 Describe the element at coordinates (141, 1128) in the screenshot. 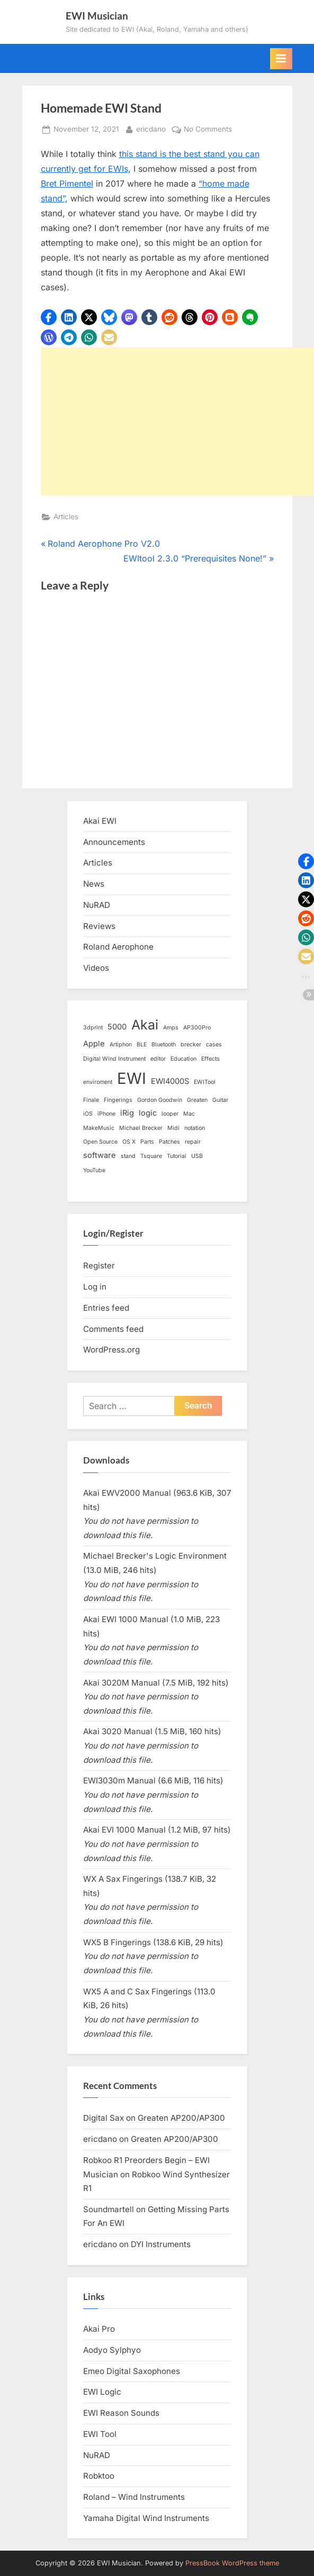

I see `Michael Brecker [Michael Brecker (1 item)]` at that location.